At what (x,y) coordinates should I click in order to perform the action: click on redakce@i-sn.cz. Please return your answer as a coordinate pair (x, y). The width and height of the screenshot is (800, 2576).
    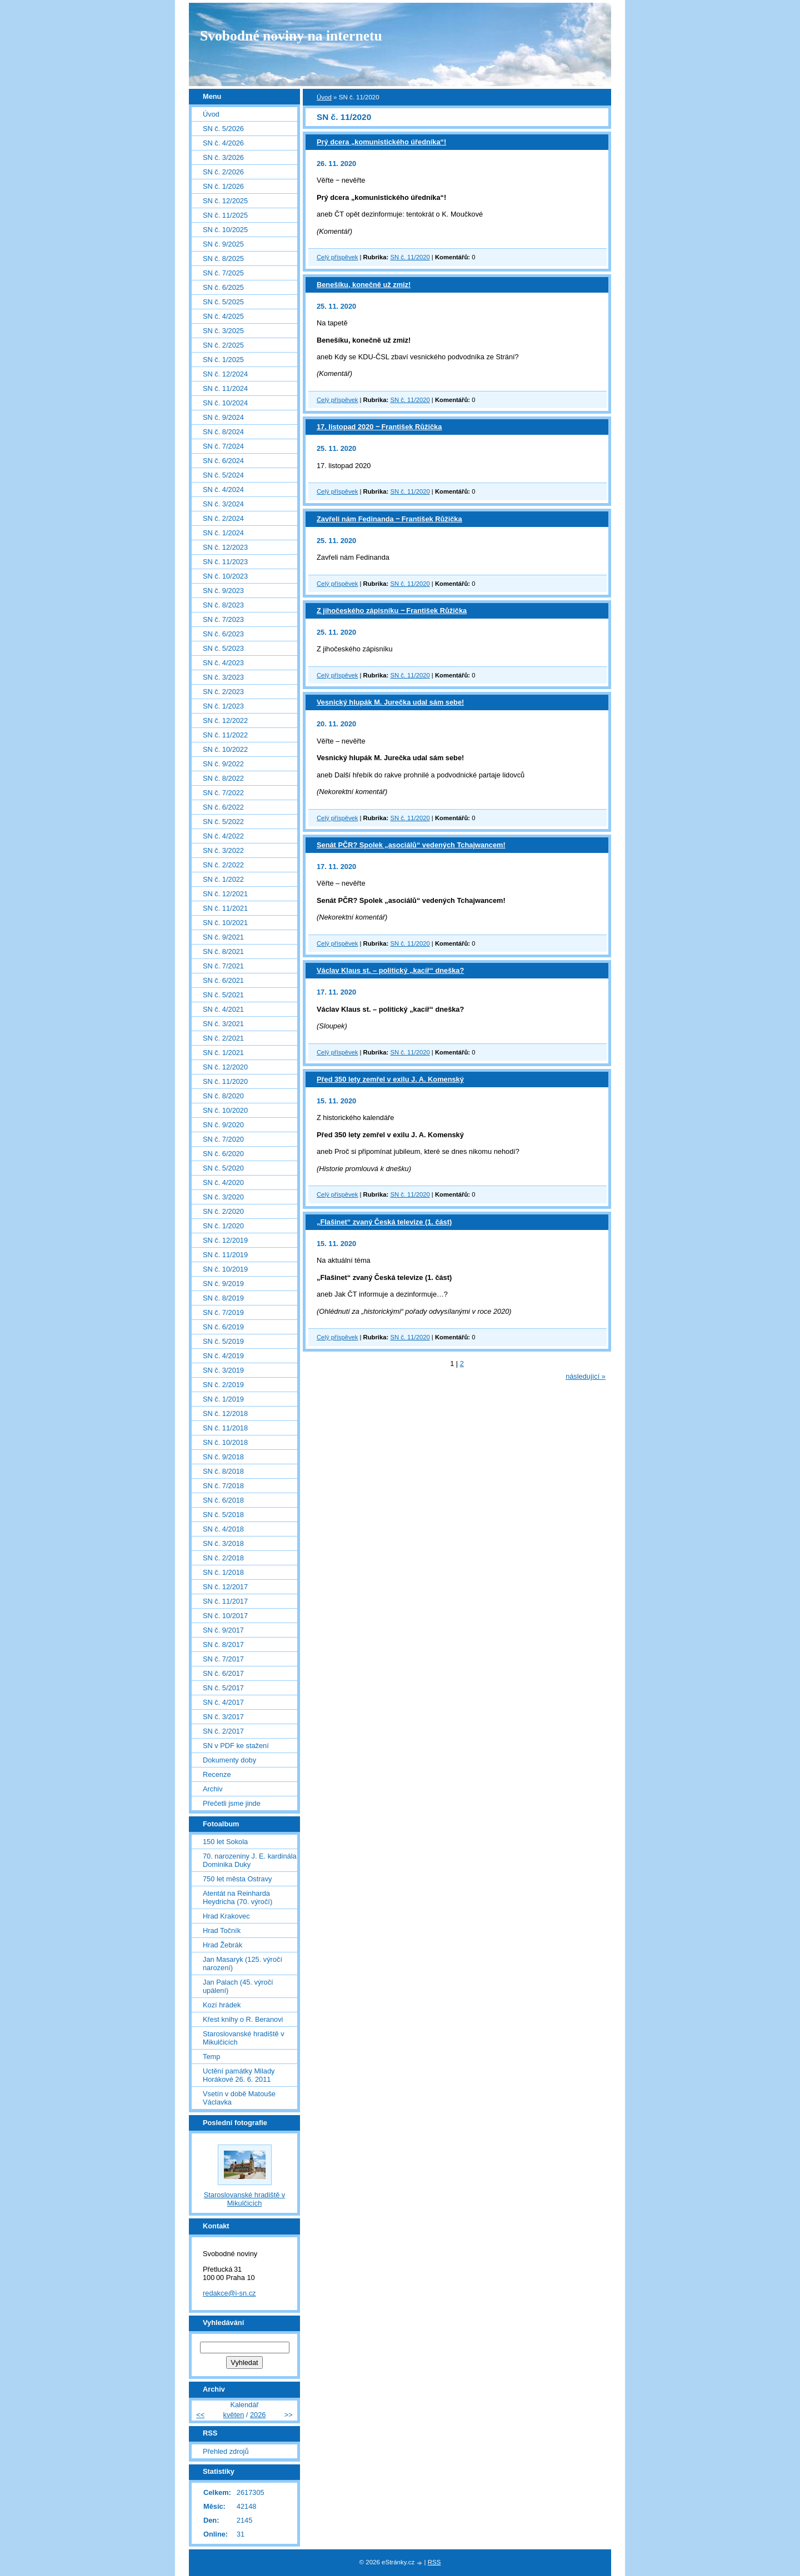
    Looking at the image, I should click on (229, 2293).